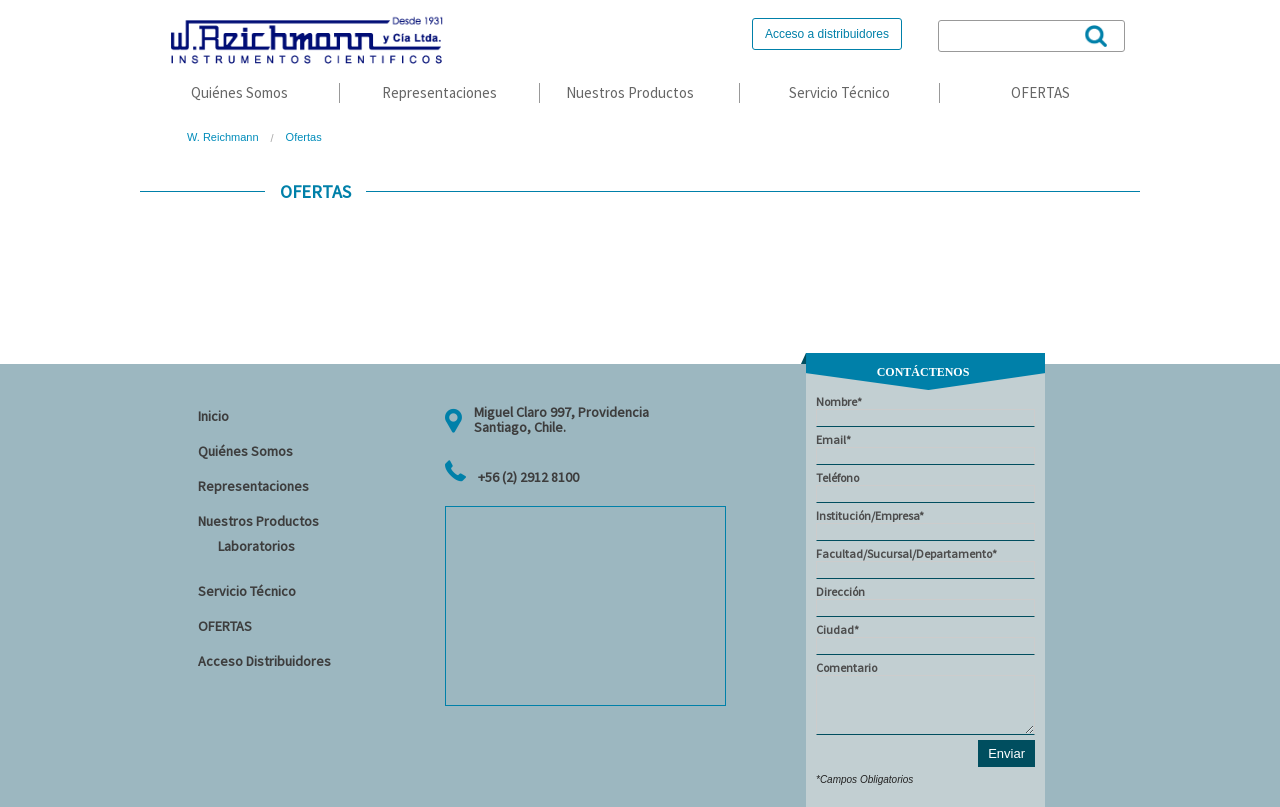 The height and width of the screenshot is (807, 1280). Describe the element at coordinates (827, 34) in the screenshot. I see `Acceso a distribuidores` at that location.